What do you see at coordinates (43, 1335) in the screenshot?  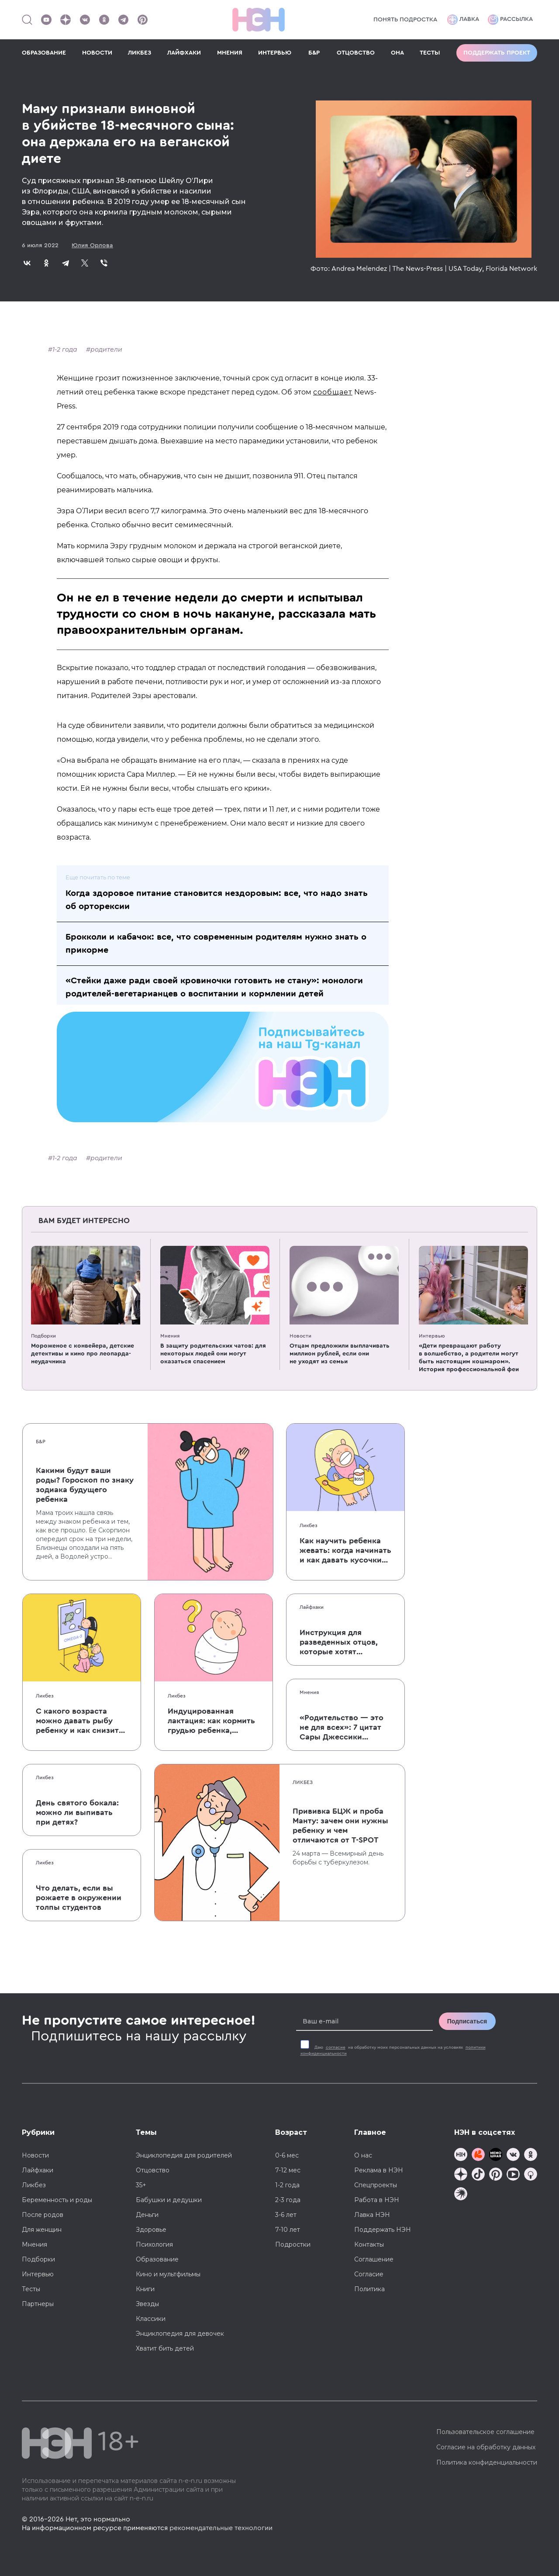 I see `Подборки` at bounding box center [43, 1335].